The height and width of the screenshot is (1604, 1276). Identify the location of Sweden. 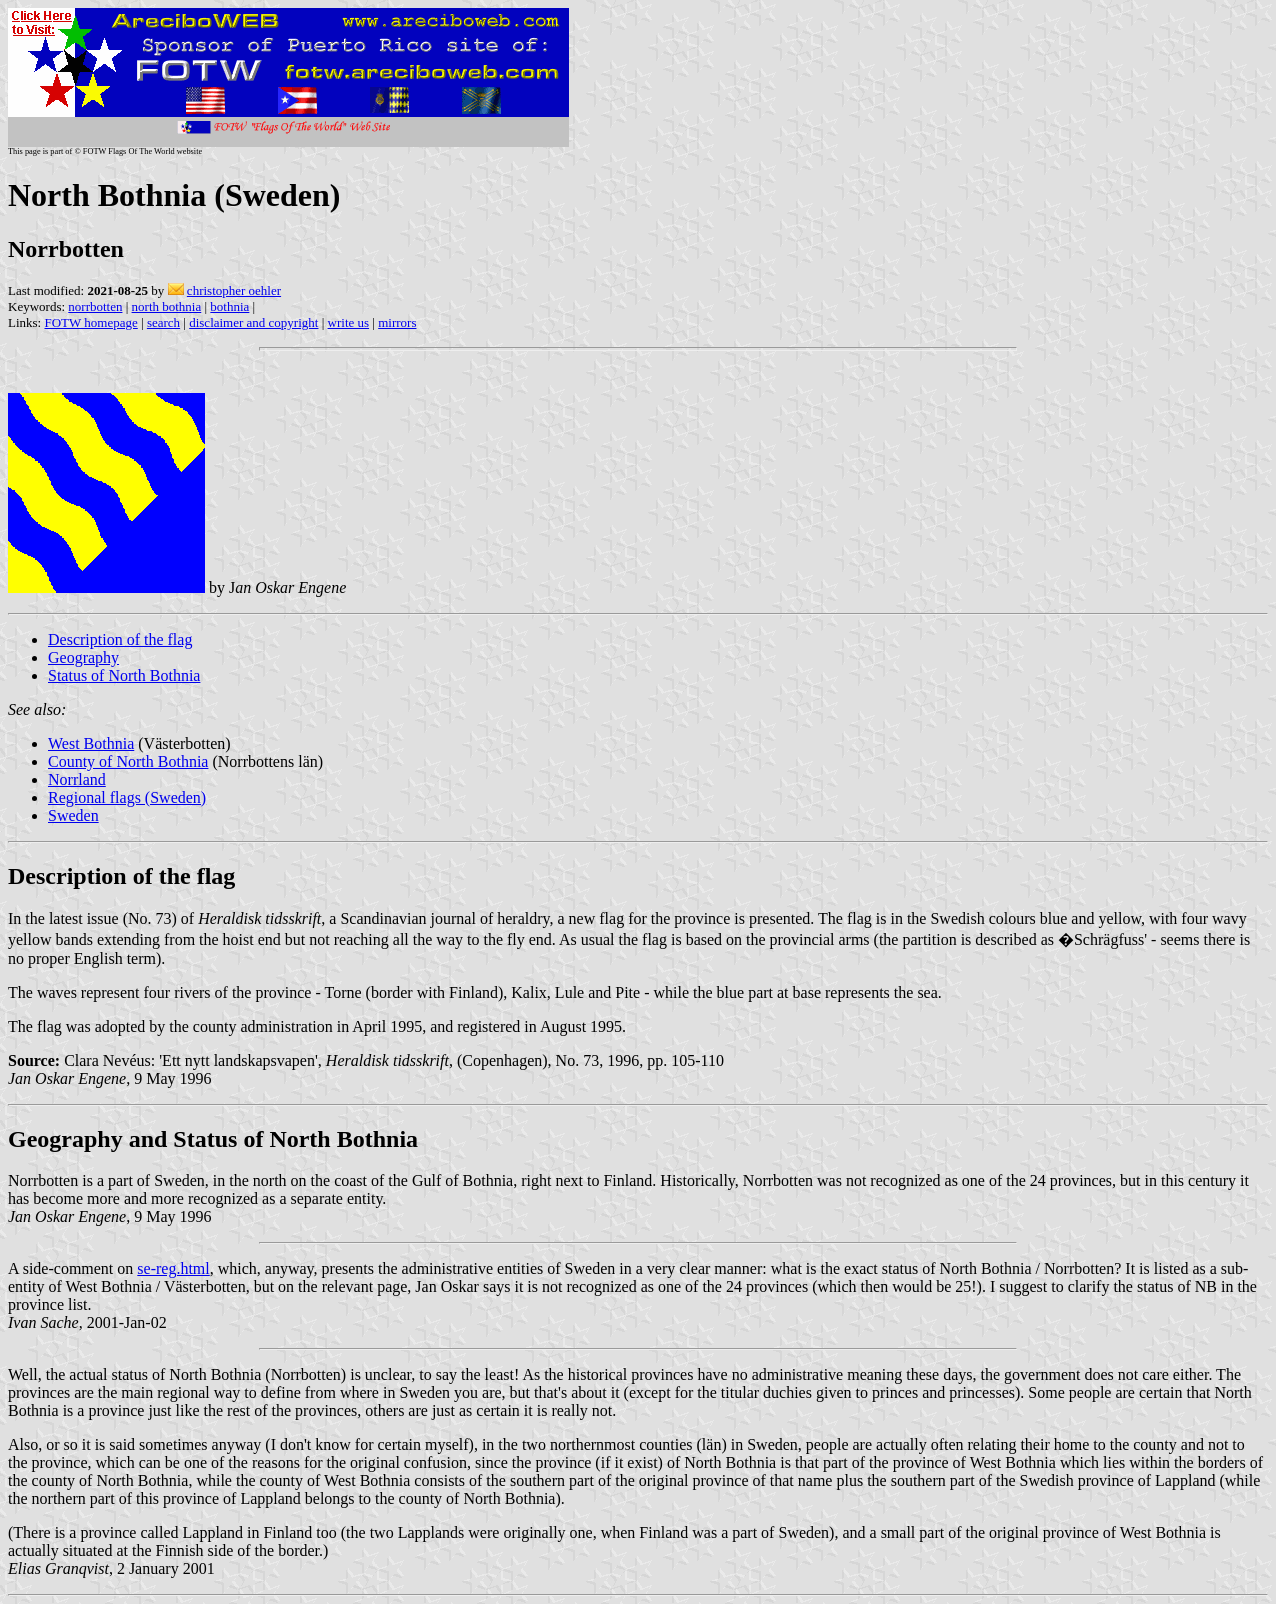
(73, 815).